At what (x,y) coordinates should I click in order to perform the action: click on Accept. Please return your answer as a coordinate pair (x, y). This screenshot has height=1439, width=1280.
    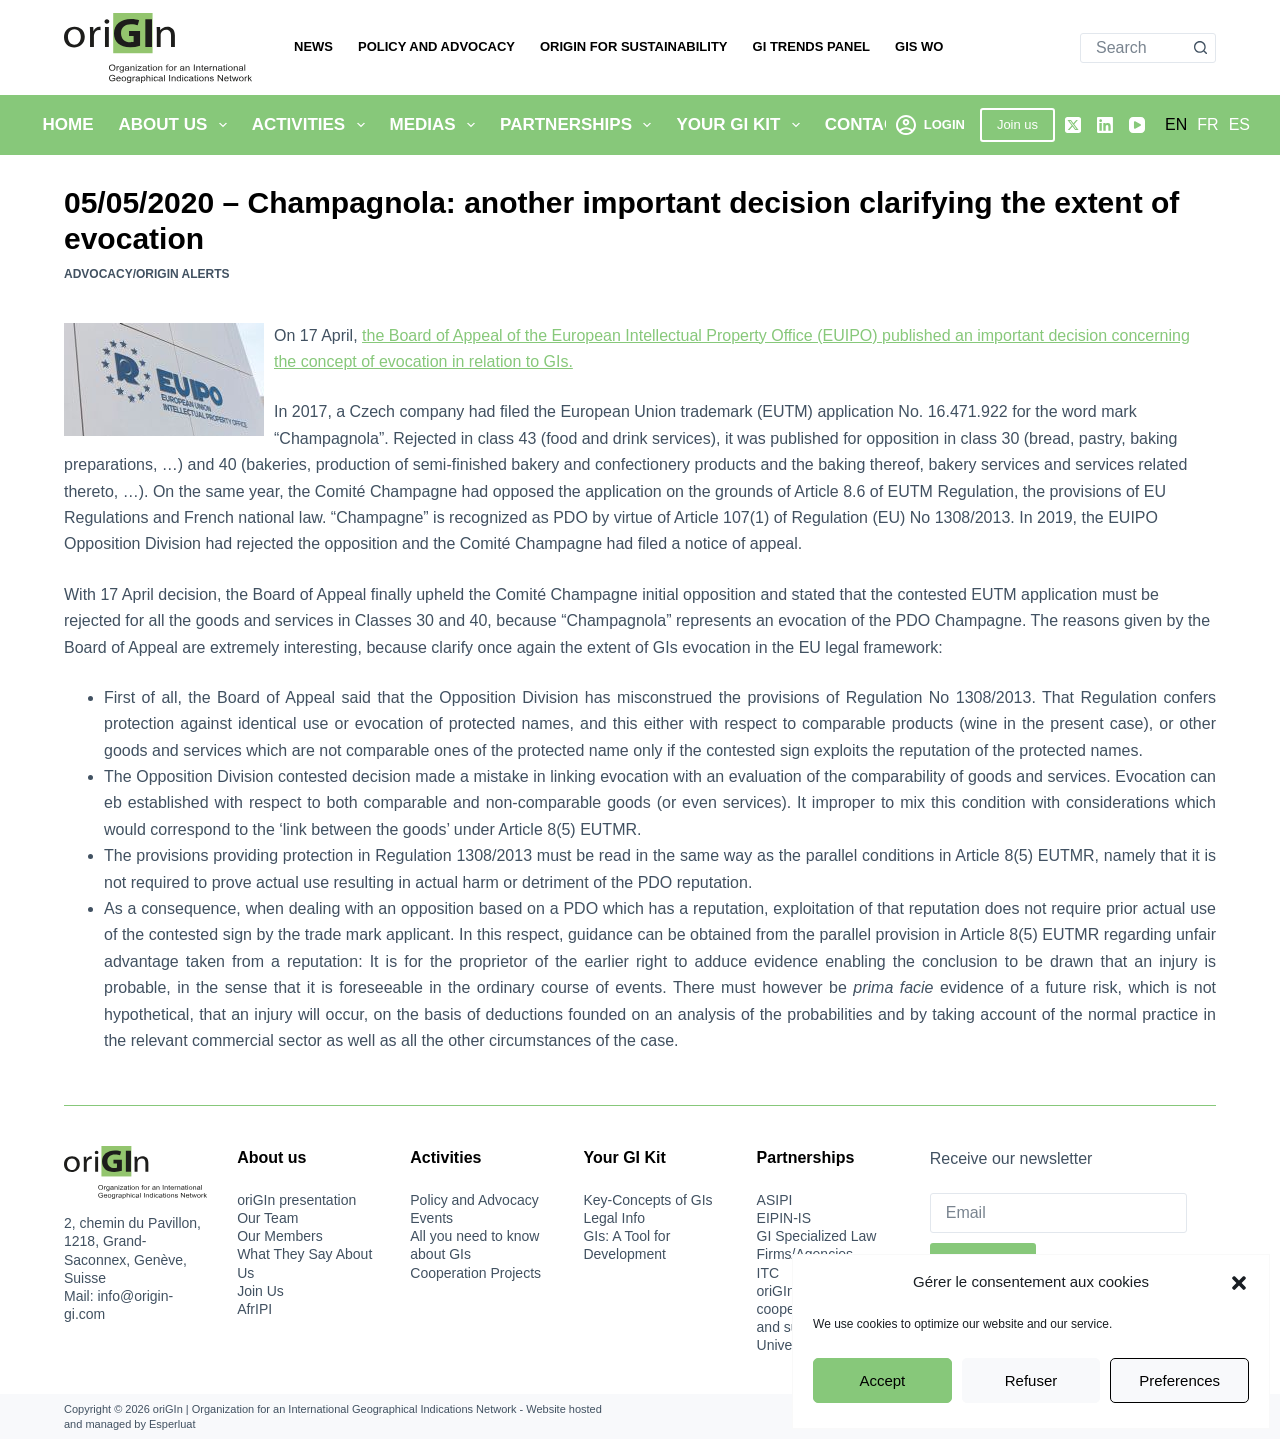
    Looking at the image, I should click on (882, 1380).